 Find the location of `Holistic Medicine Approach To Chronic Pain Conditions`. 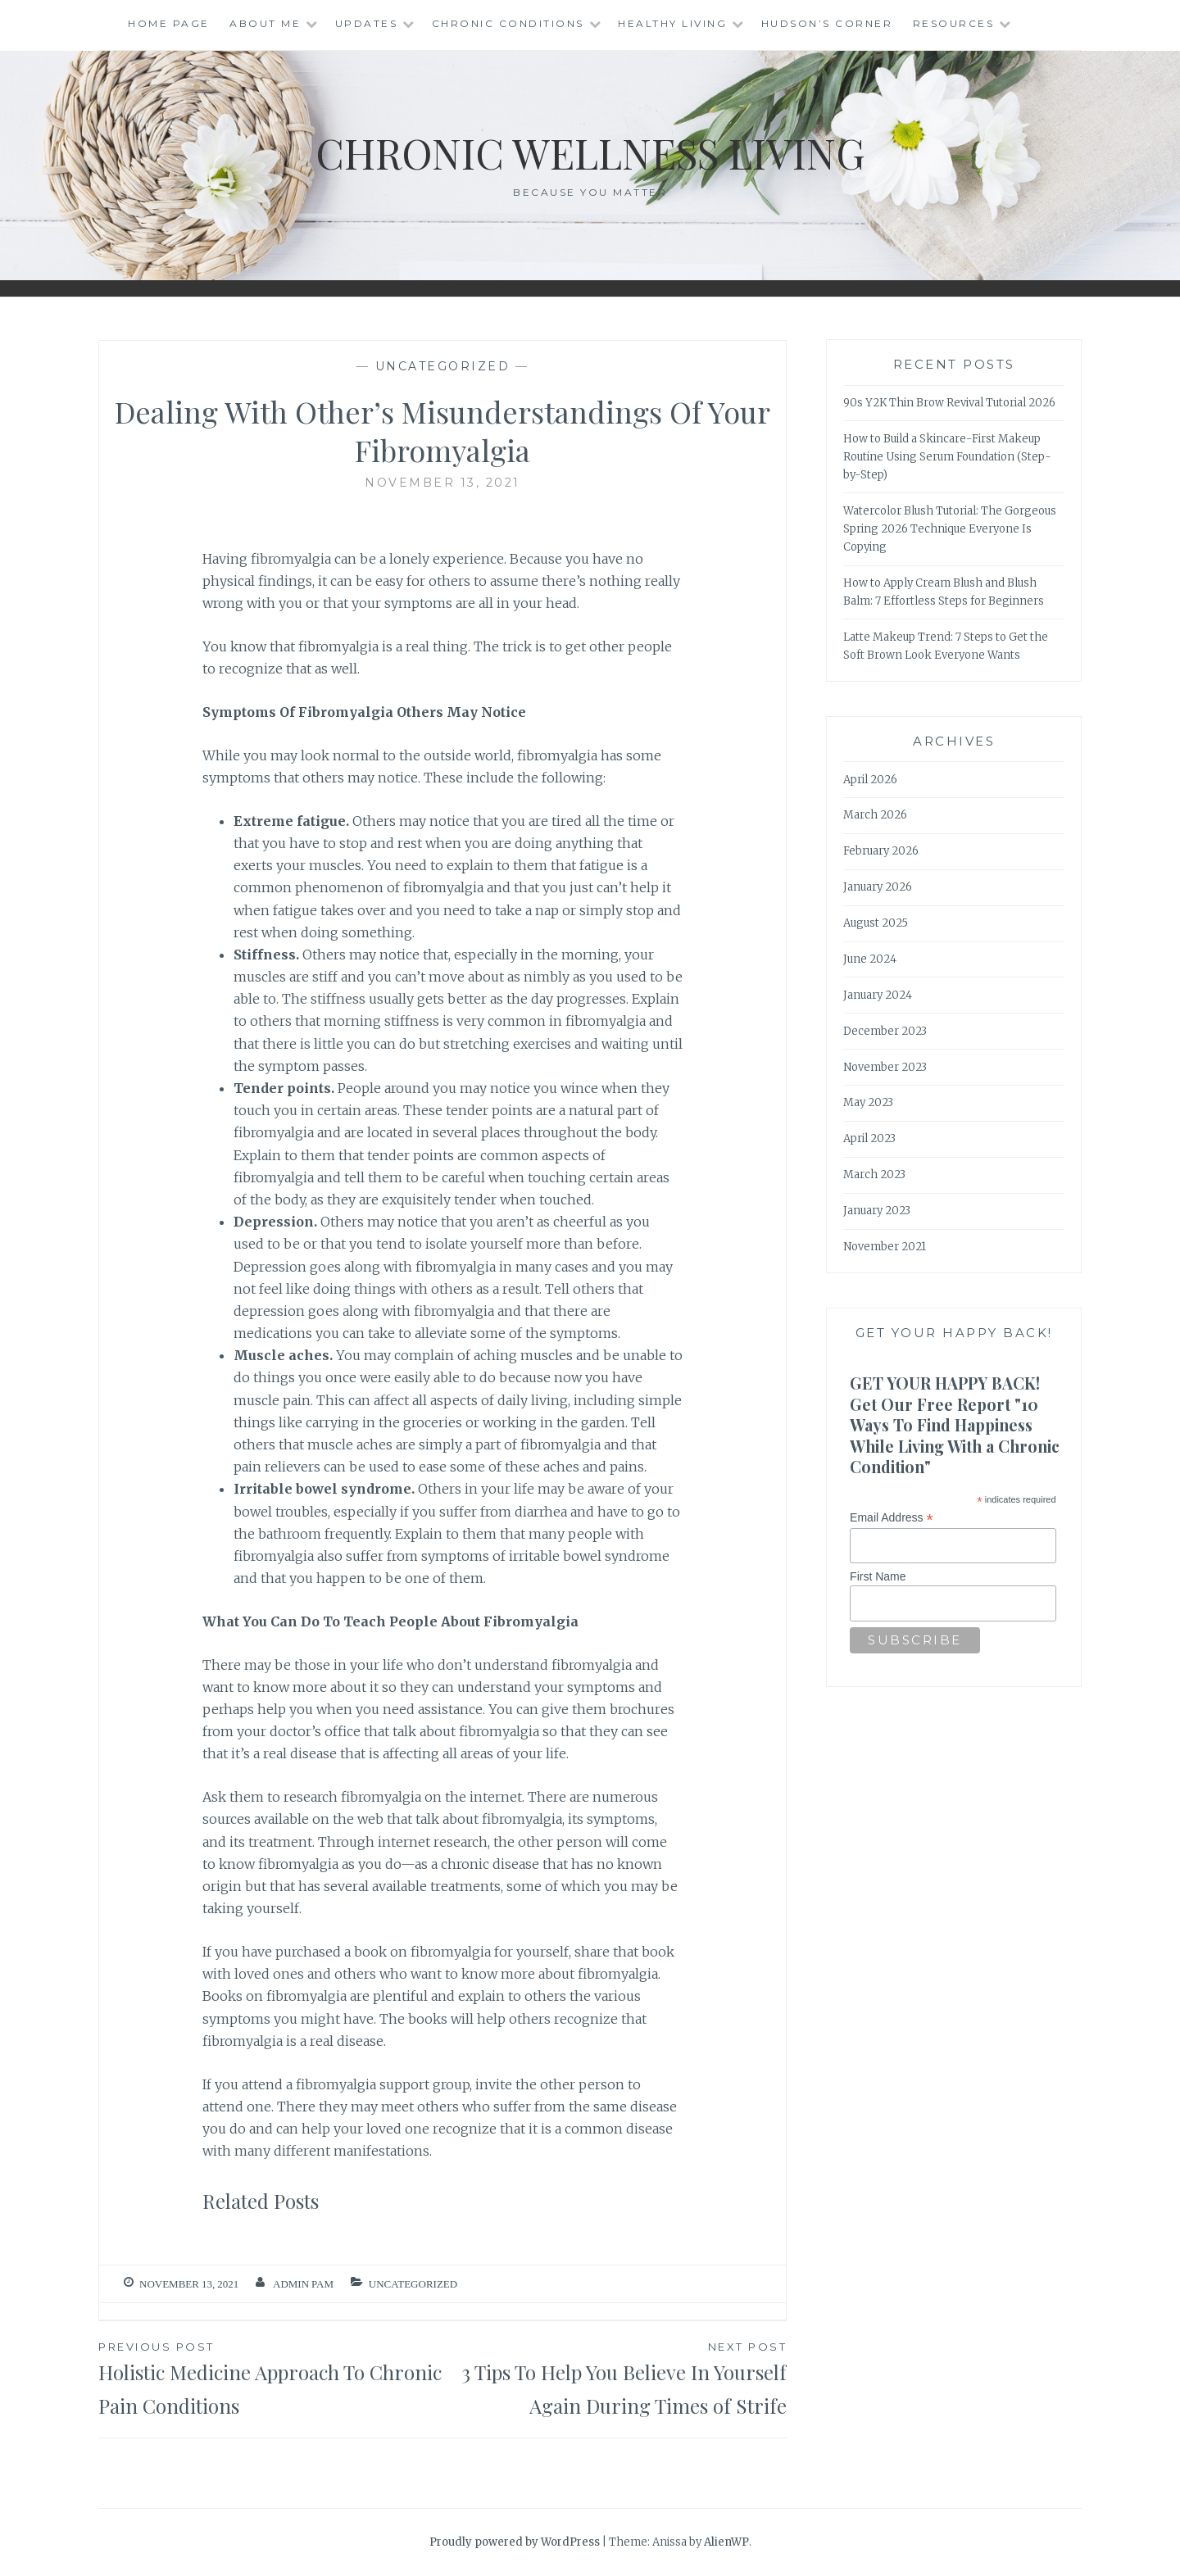

Holistic Medicine Approach To Chronic Pain Conditions is located at coordinates (270, 2378).